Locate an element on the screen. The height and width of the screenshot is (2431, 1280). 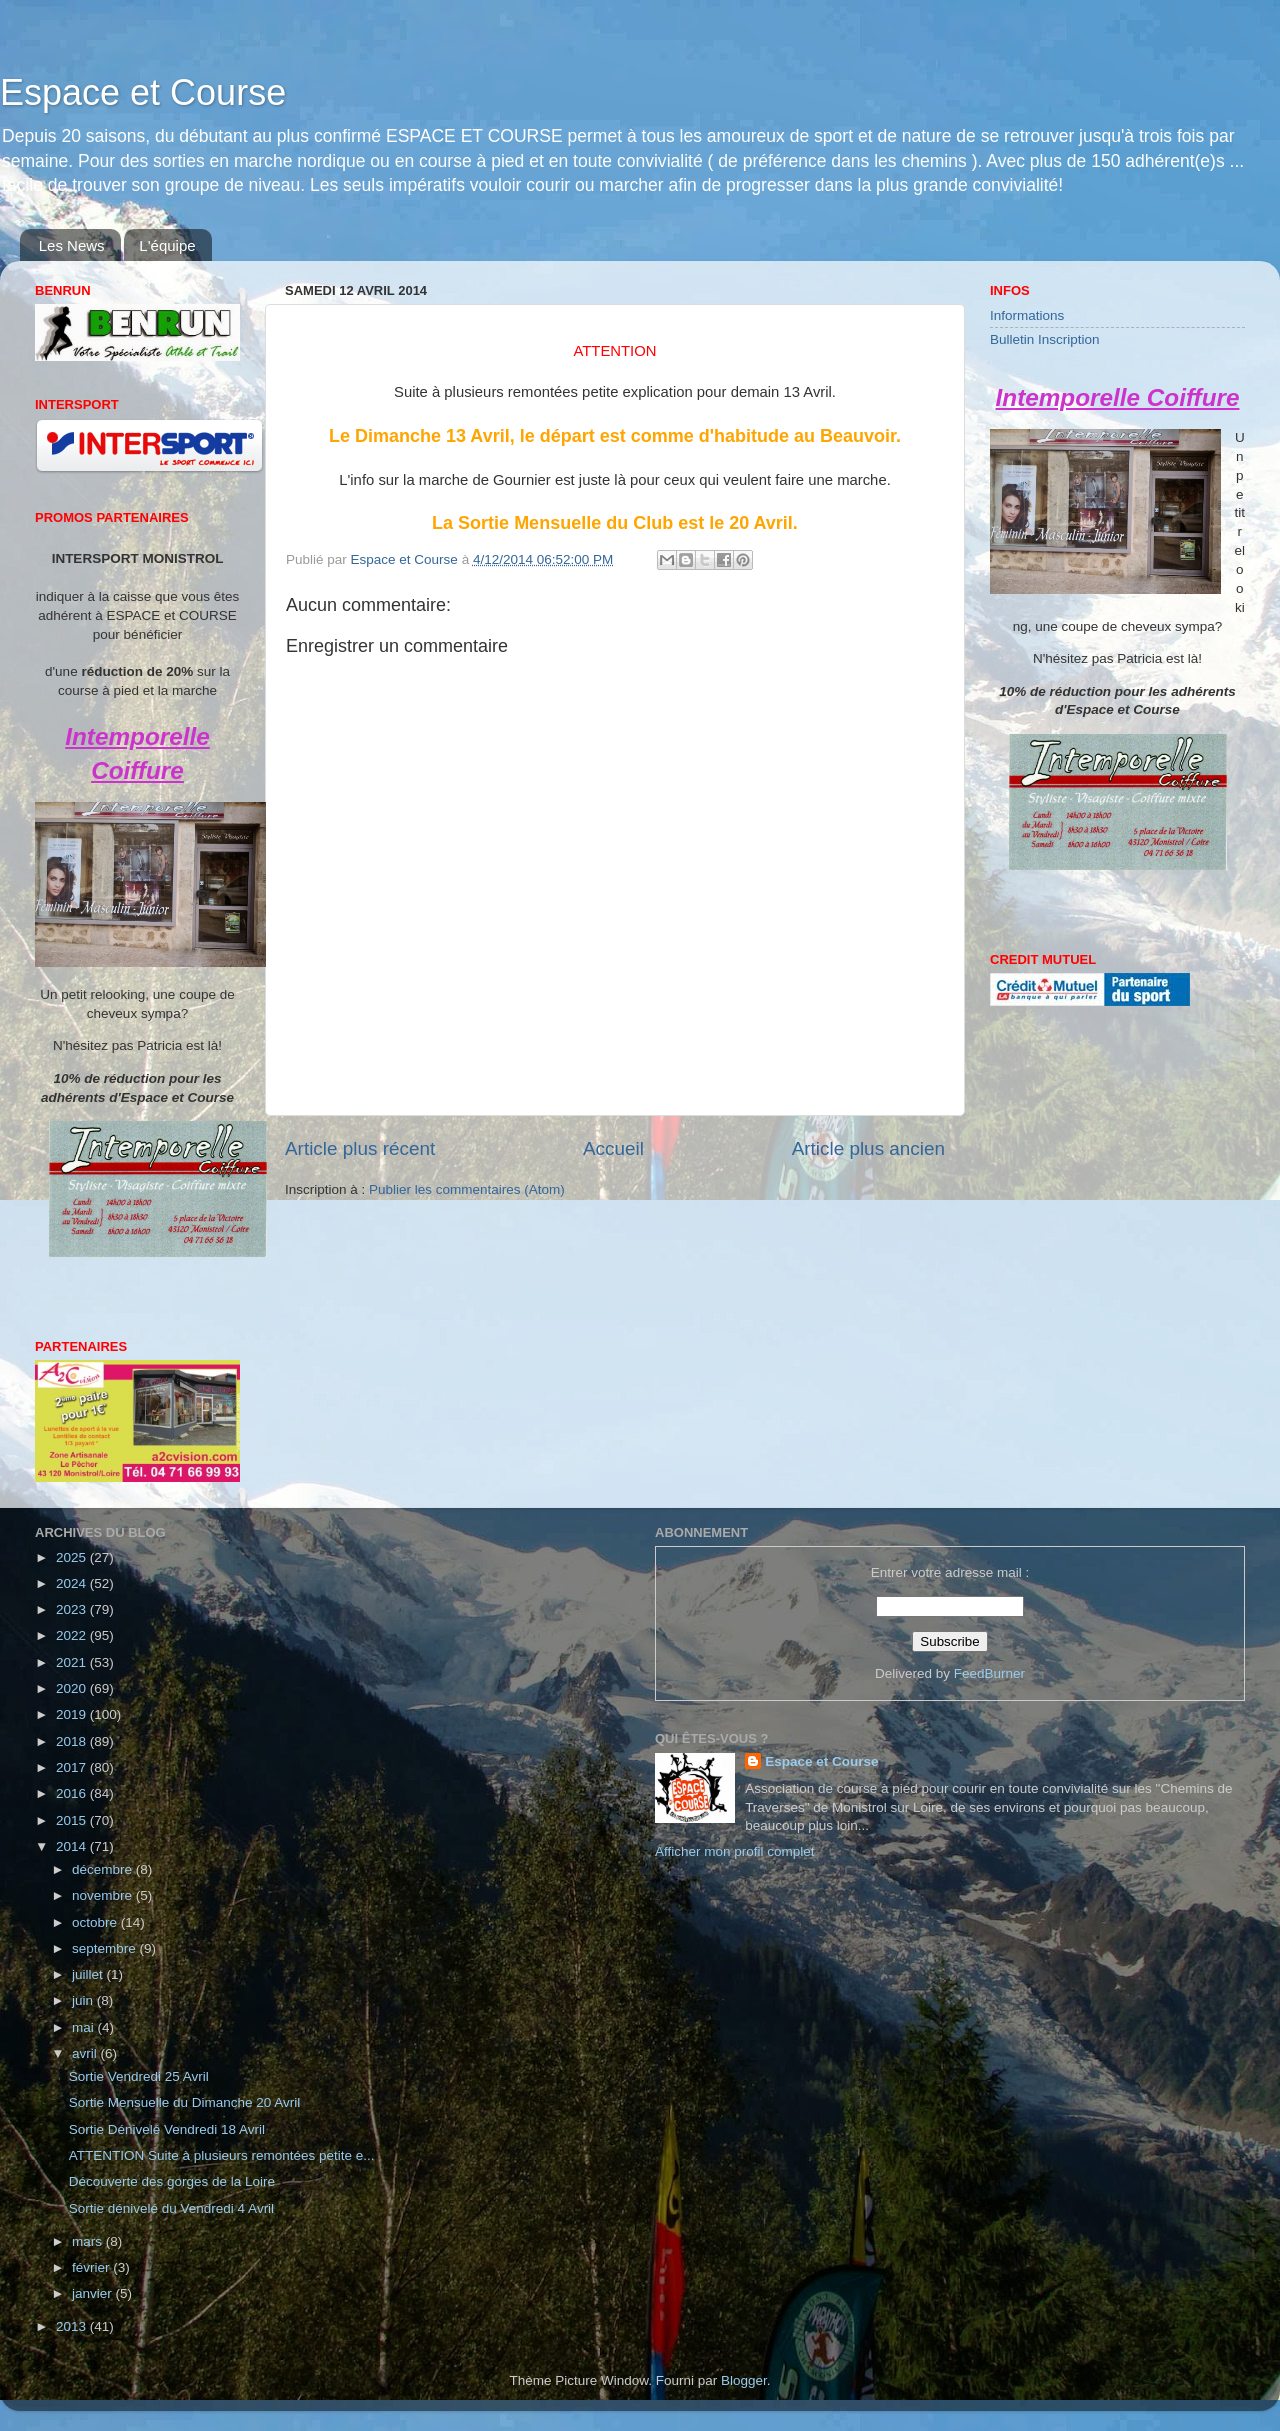
Accueil is located at coordinates (613, 1148).